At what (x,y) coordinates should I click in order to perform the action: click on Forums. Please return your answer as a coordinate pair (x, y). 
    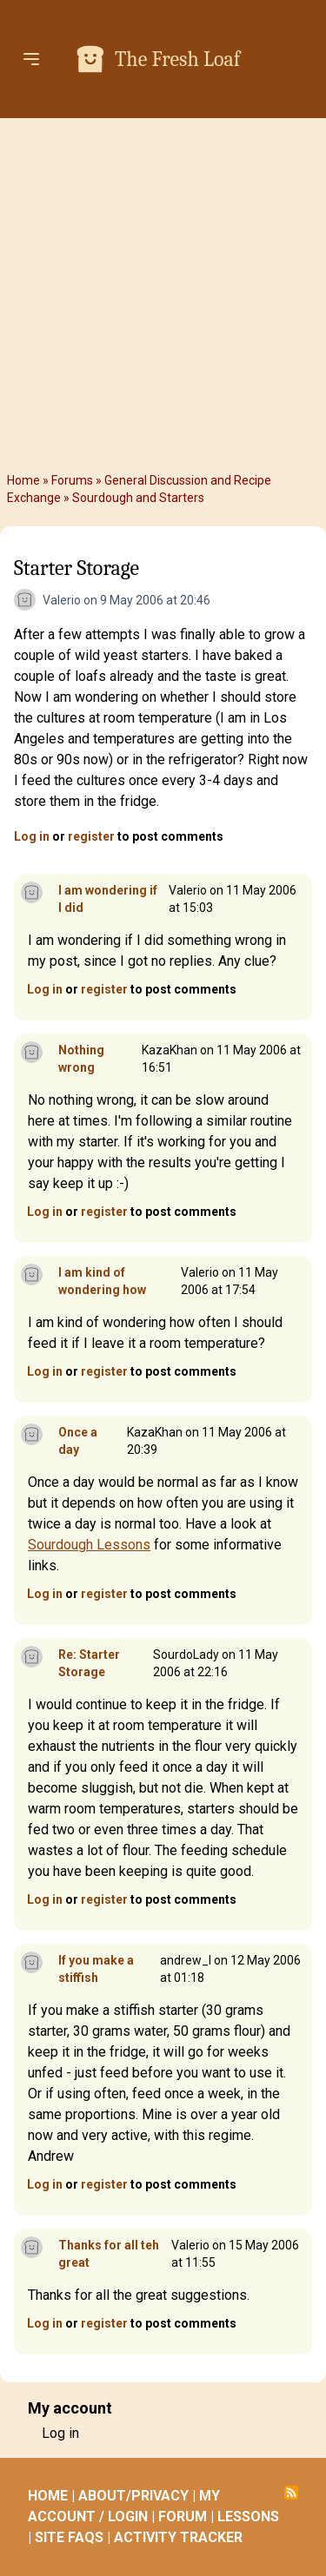
    Looking at the image, I should click on (72, 480).